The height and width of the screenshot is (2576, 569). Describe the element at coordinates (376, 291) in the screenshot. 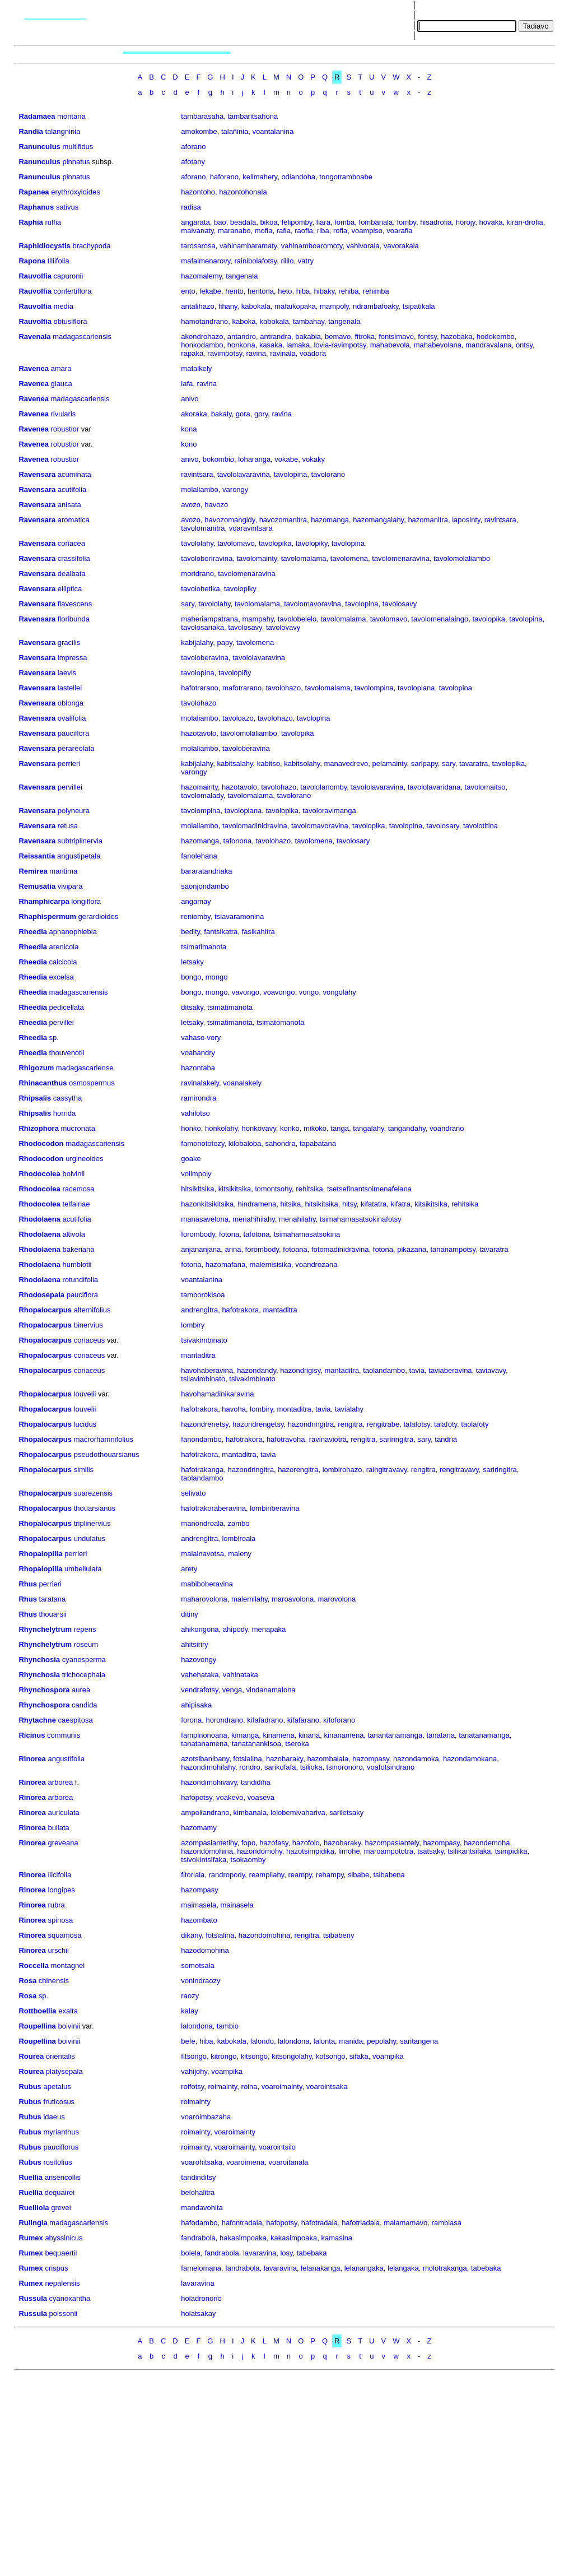

I see `rehimba` at that location.